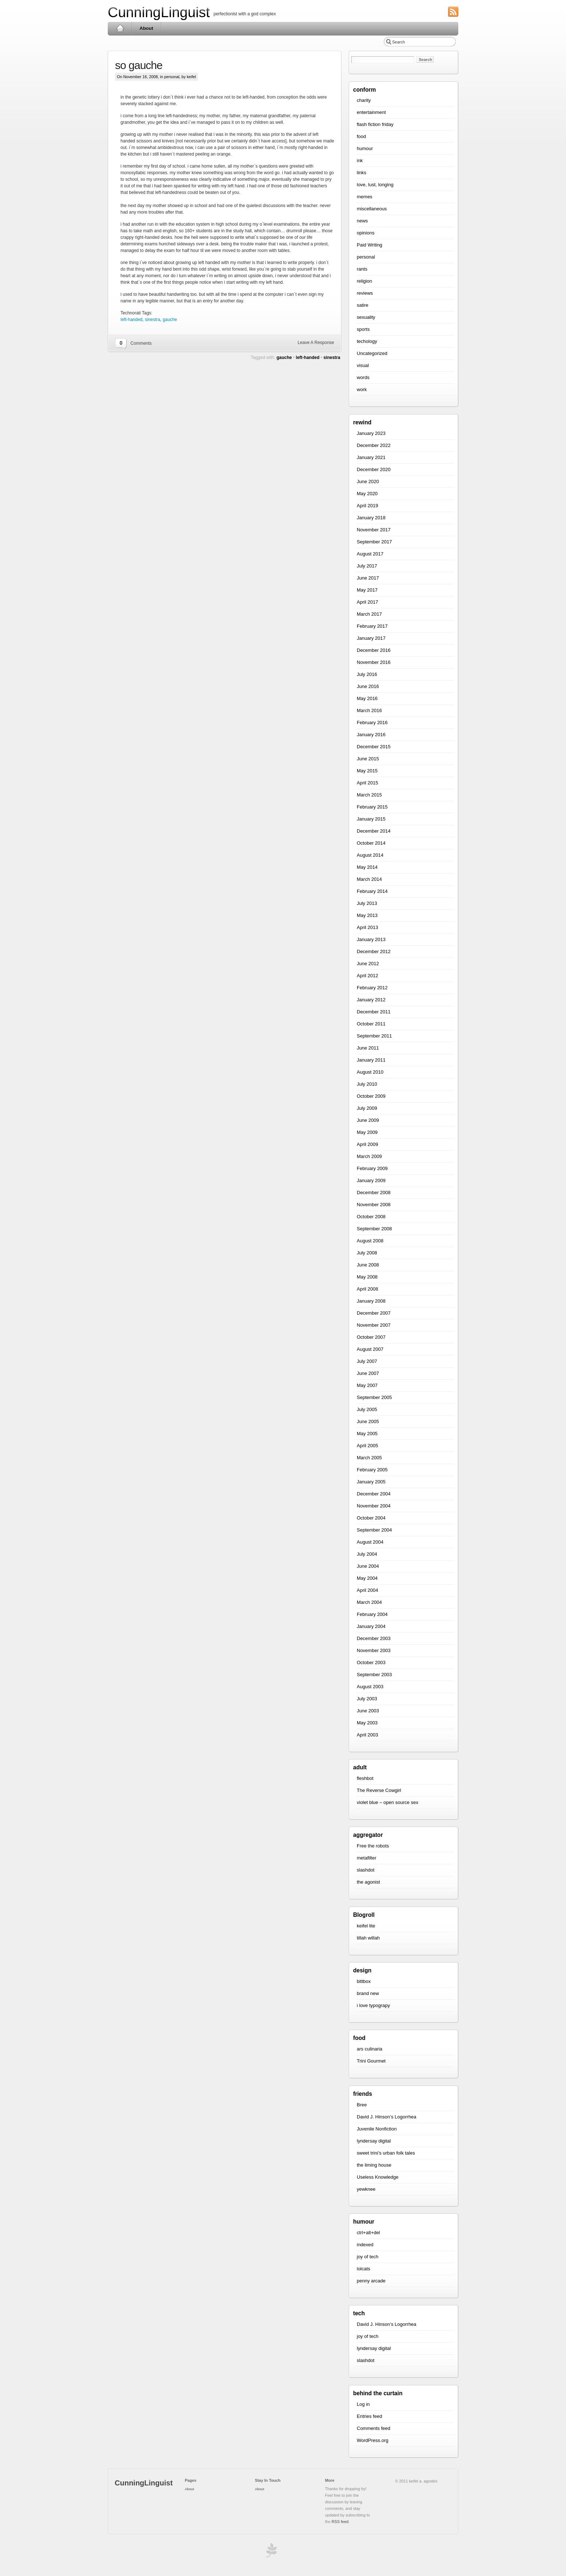 The image size is (566, 2576). I want to click on December 2014, so click(374, 831).